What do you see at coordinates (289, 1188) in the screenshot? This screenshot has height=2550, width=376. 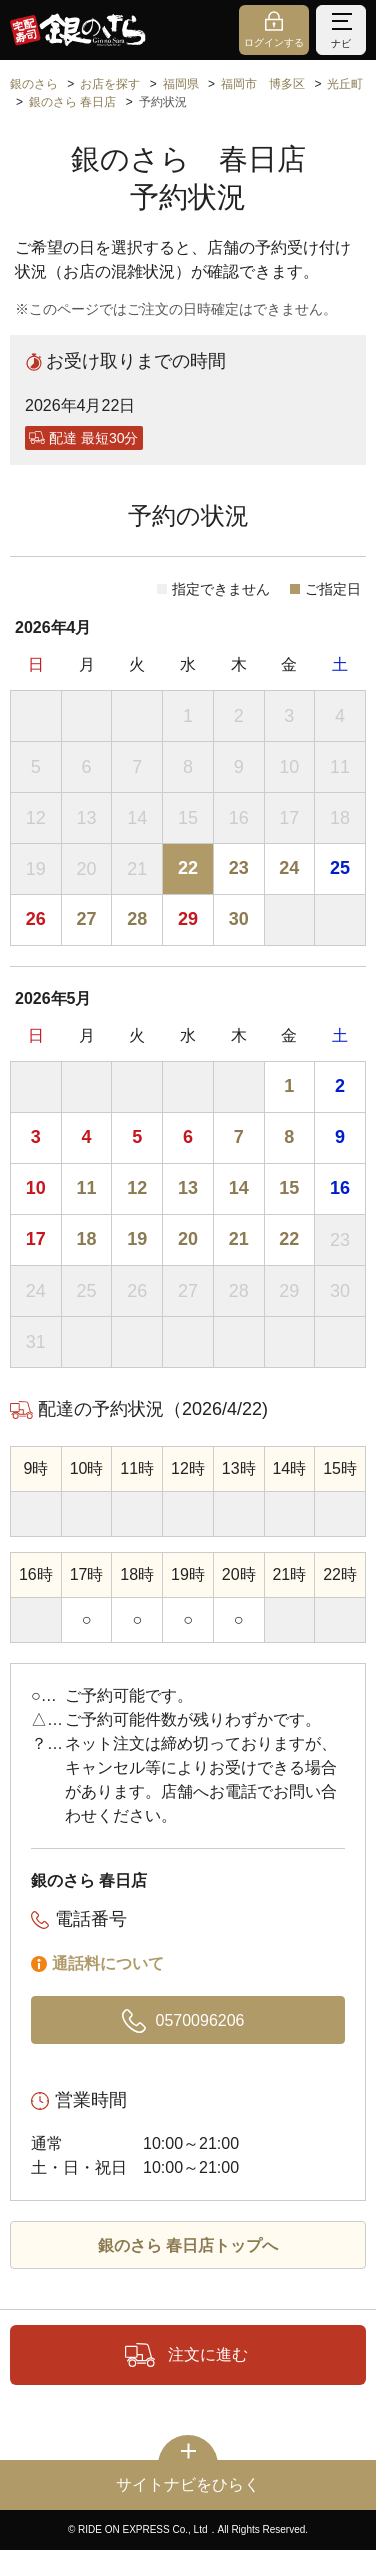 I see `15` at bounding box center [289, 1188].